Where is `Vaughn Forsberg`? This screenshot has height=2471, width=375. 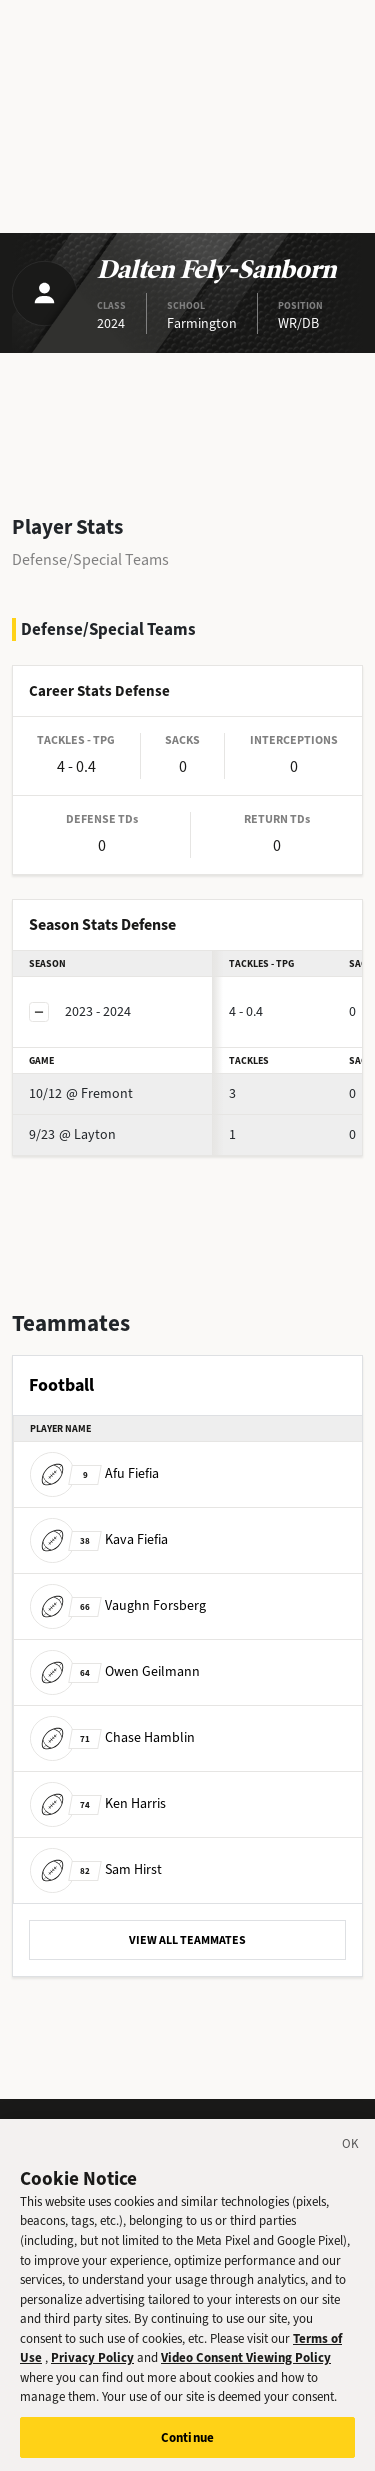 Vaughn Forsberg is located at coordinates (118, 1605).